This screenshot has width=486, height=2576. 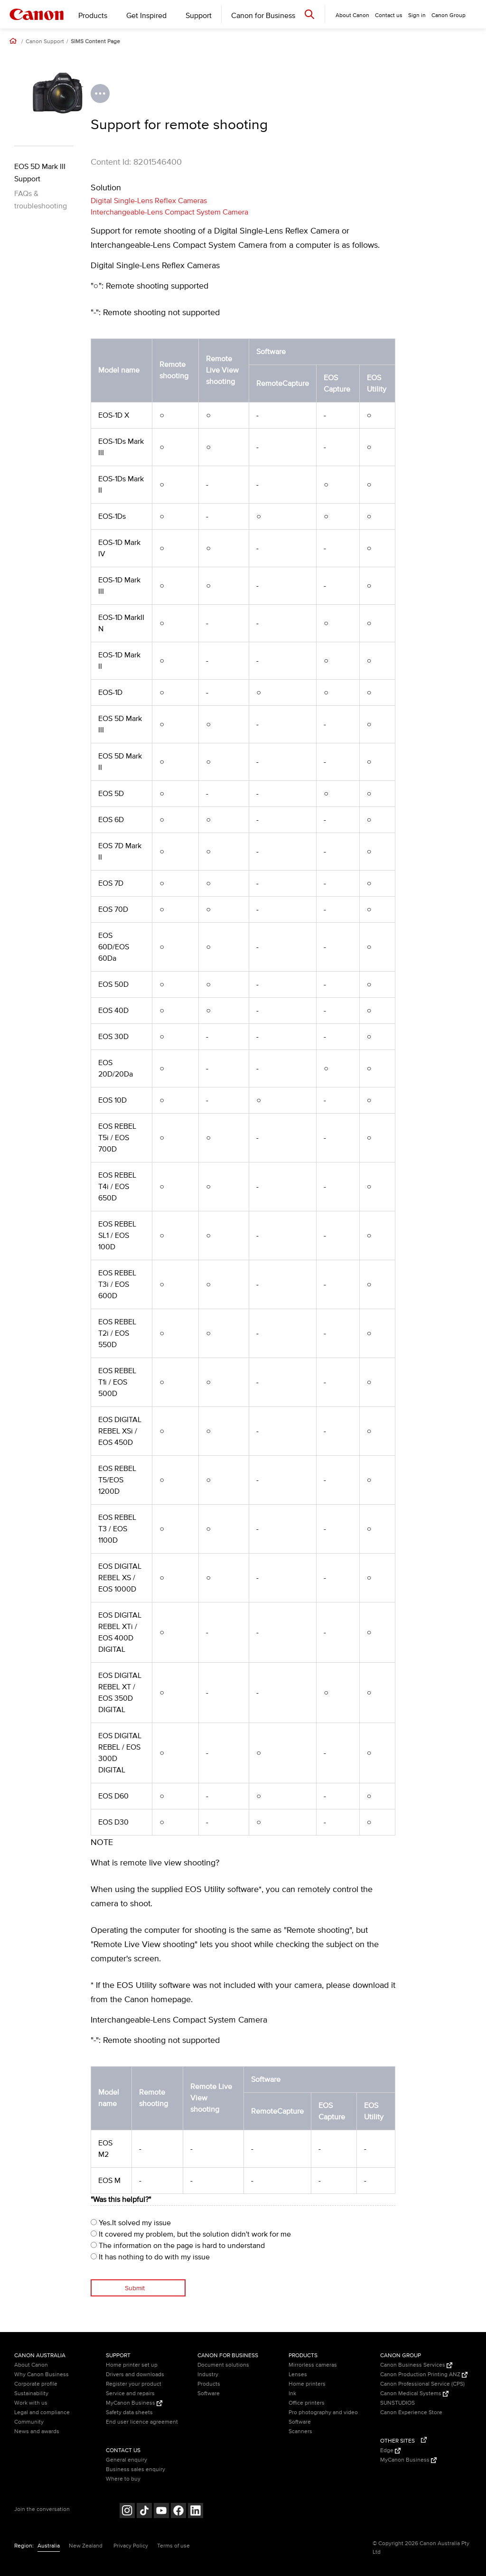 What do you see at coordinates (133, 2384) in the screenshot?
I see `Register your product` at bounding box center [133, 2384].